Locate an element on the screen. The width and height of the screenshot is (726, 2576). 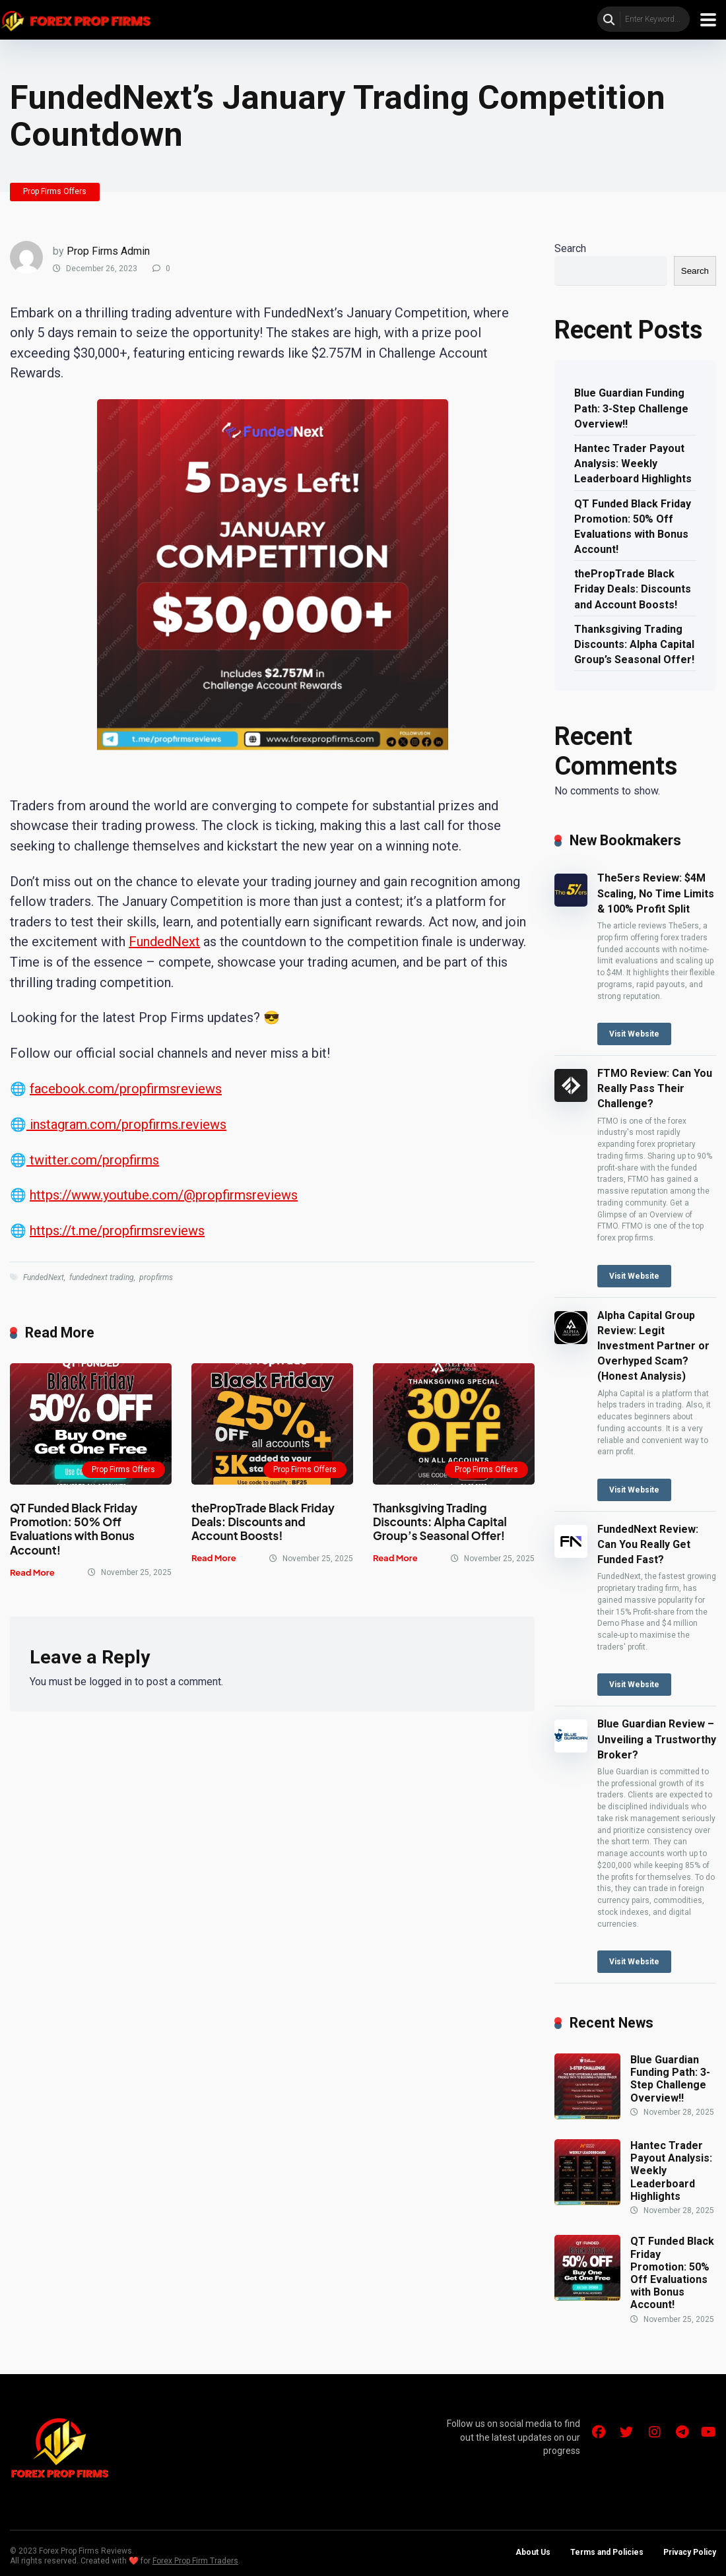
Alpha Capital Group Review: Legit Investment Partner or Overhyped Scam? (Honest Analysis) is located at coordinates (653, 1346).